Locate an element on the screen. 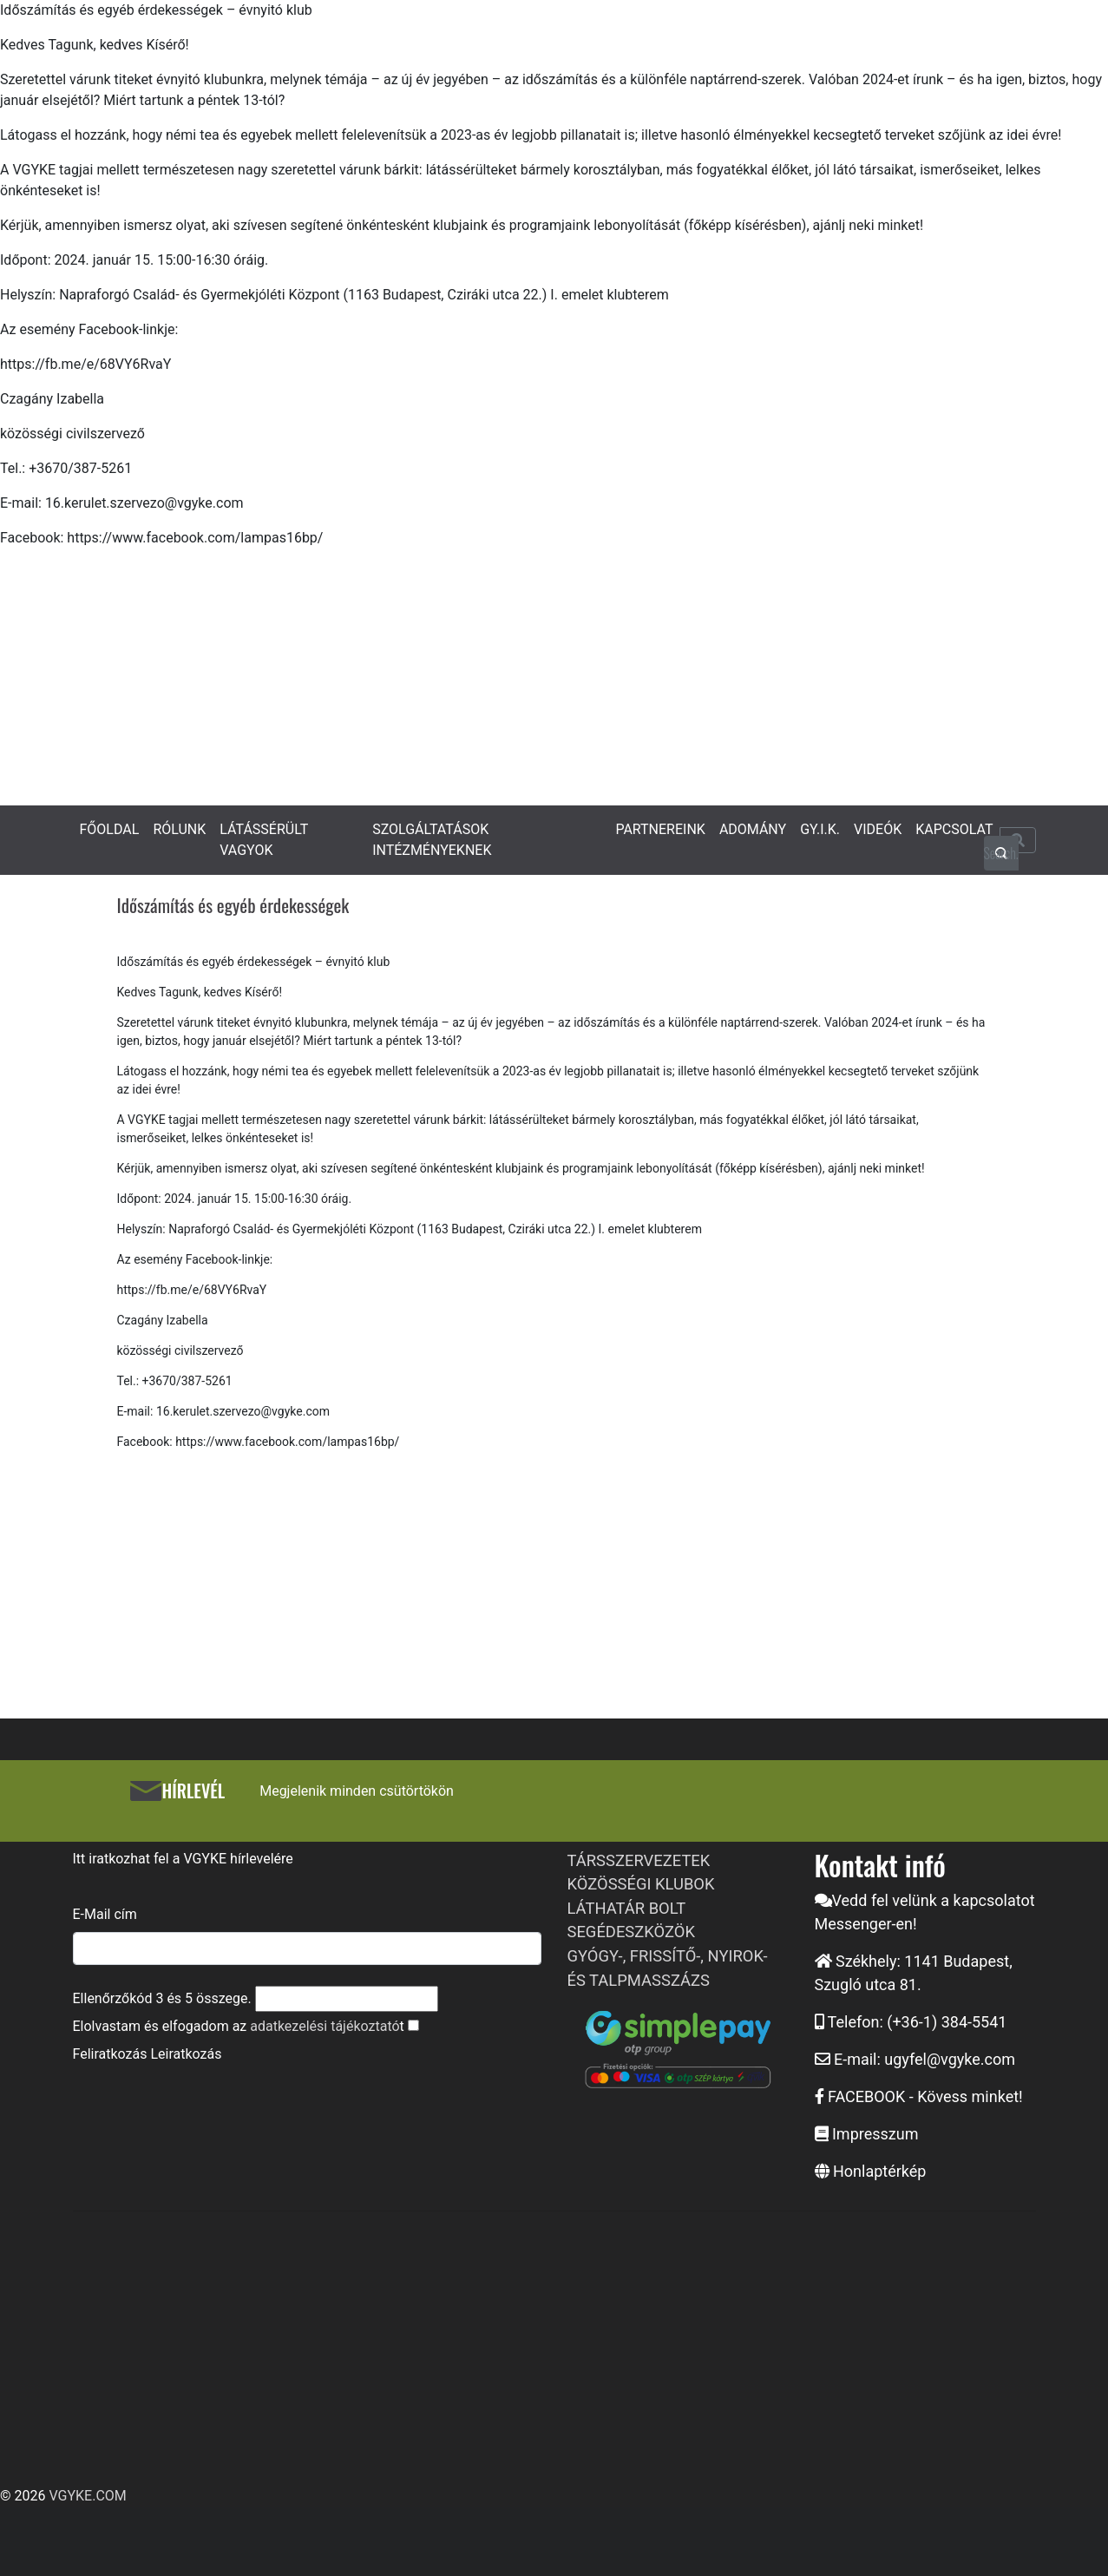  E-Mail cím is located at coordinates (105, 1914).